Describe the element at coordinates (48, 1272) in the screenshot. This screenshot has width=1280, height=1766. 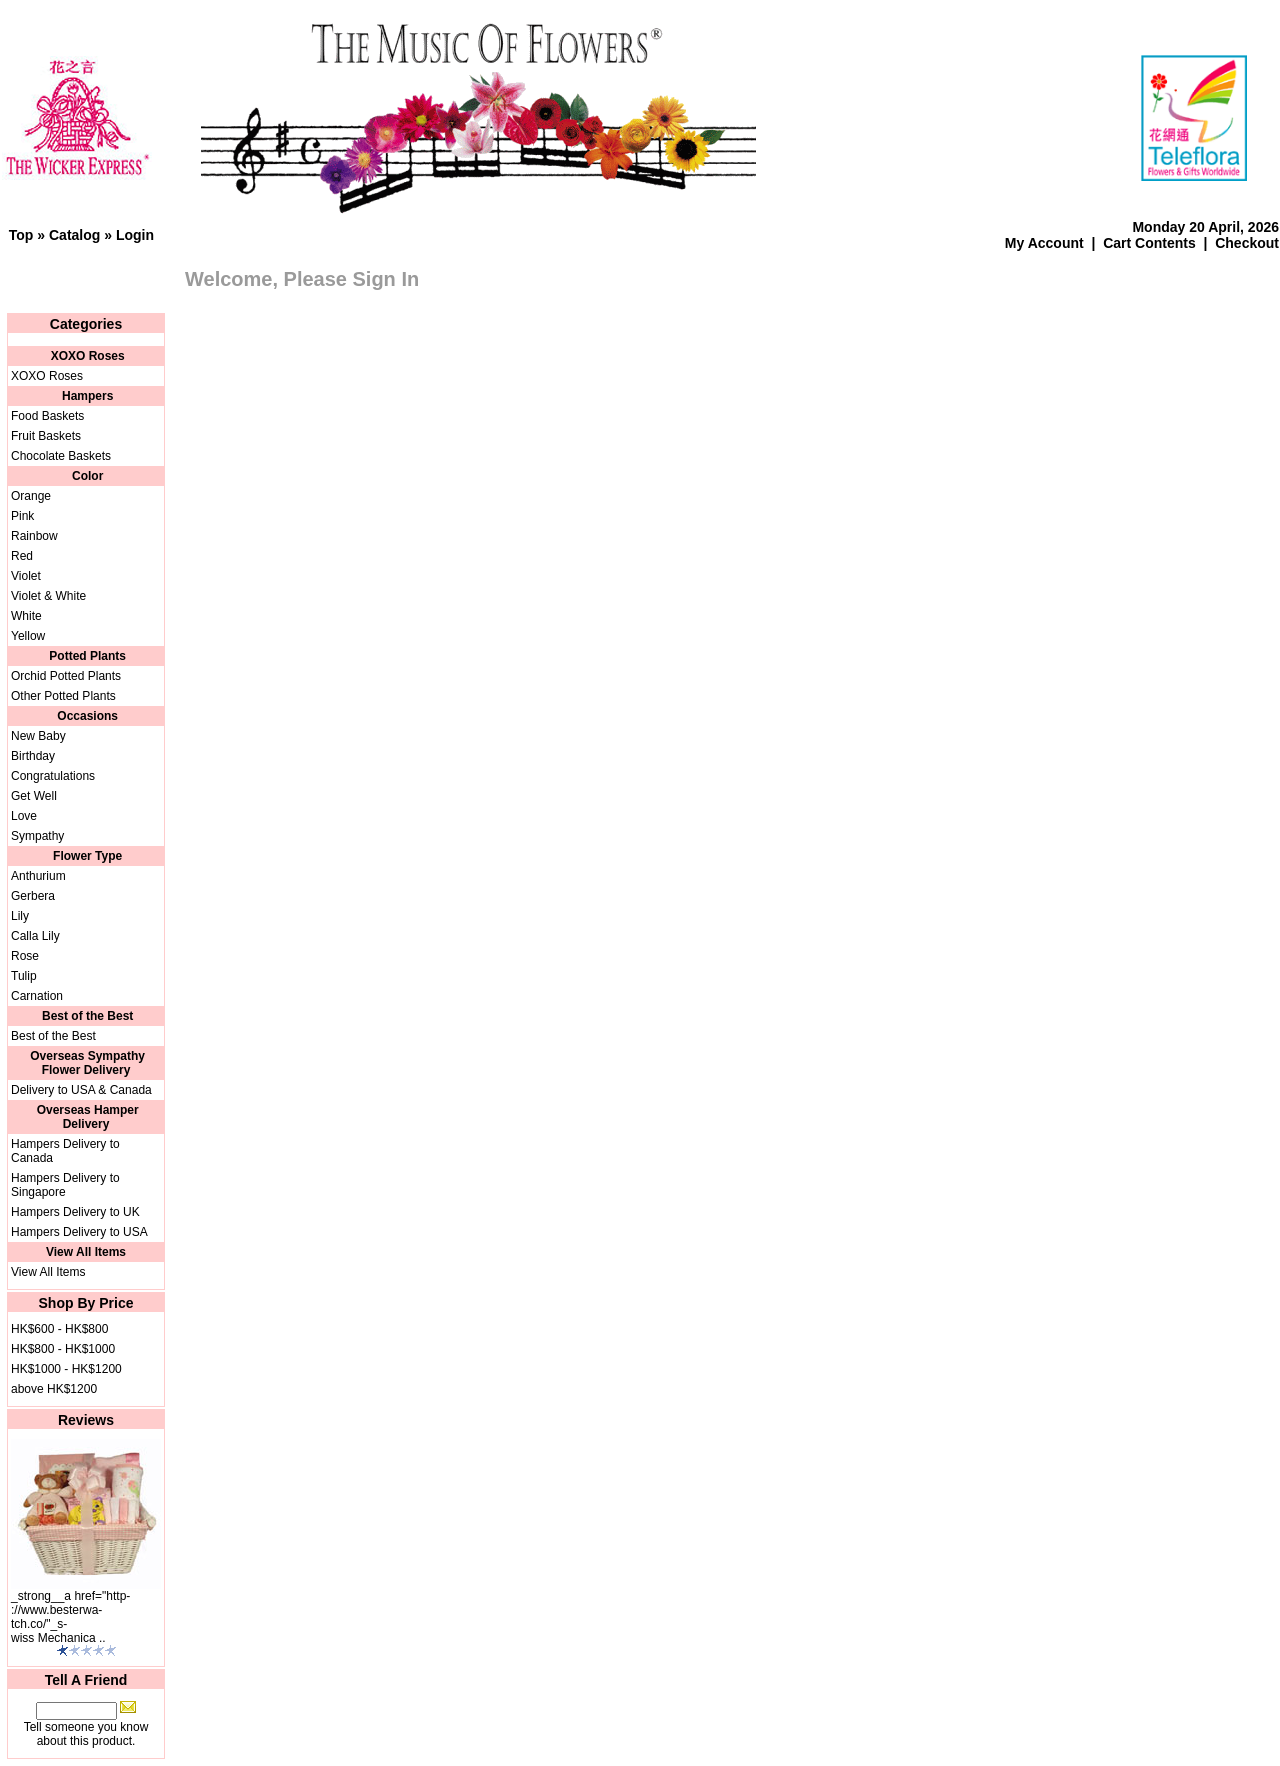
I see `View All Items` at that location.